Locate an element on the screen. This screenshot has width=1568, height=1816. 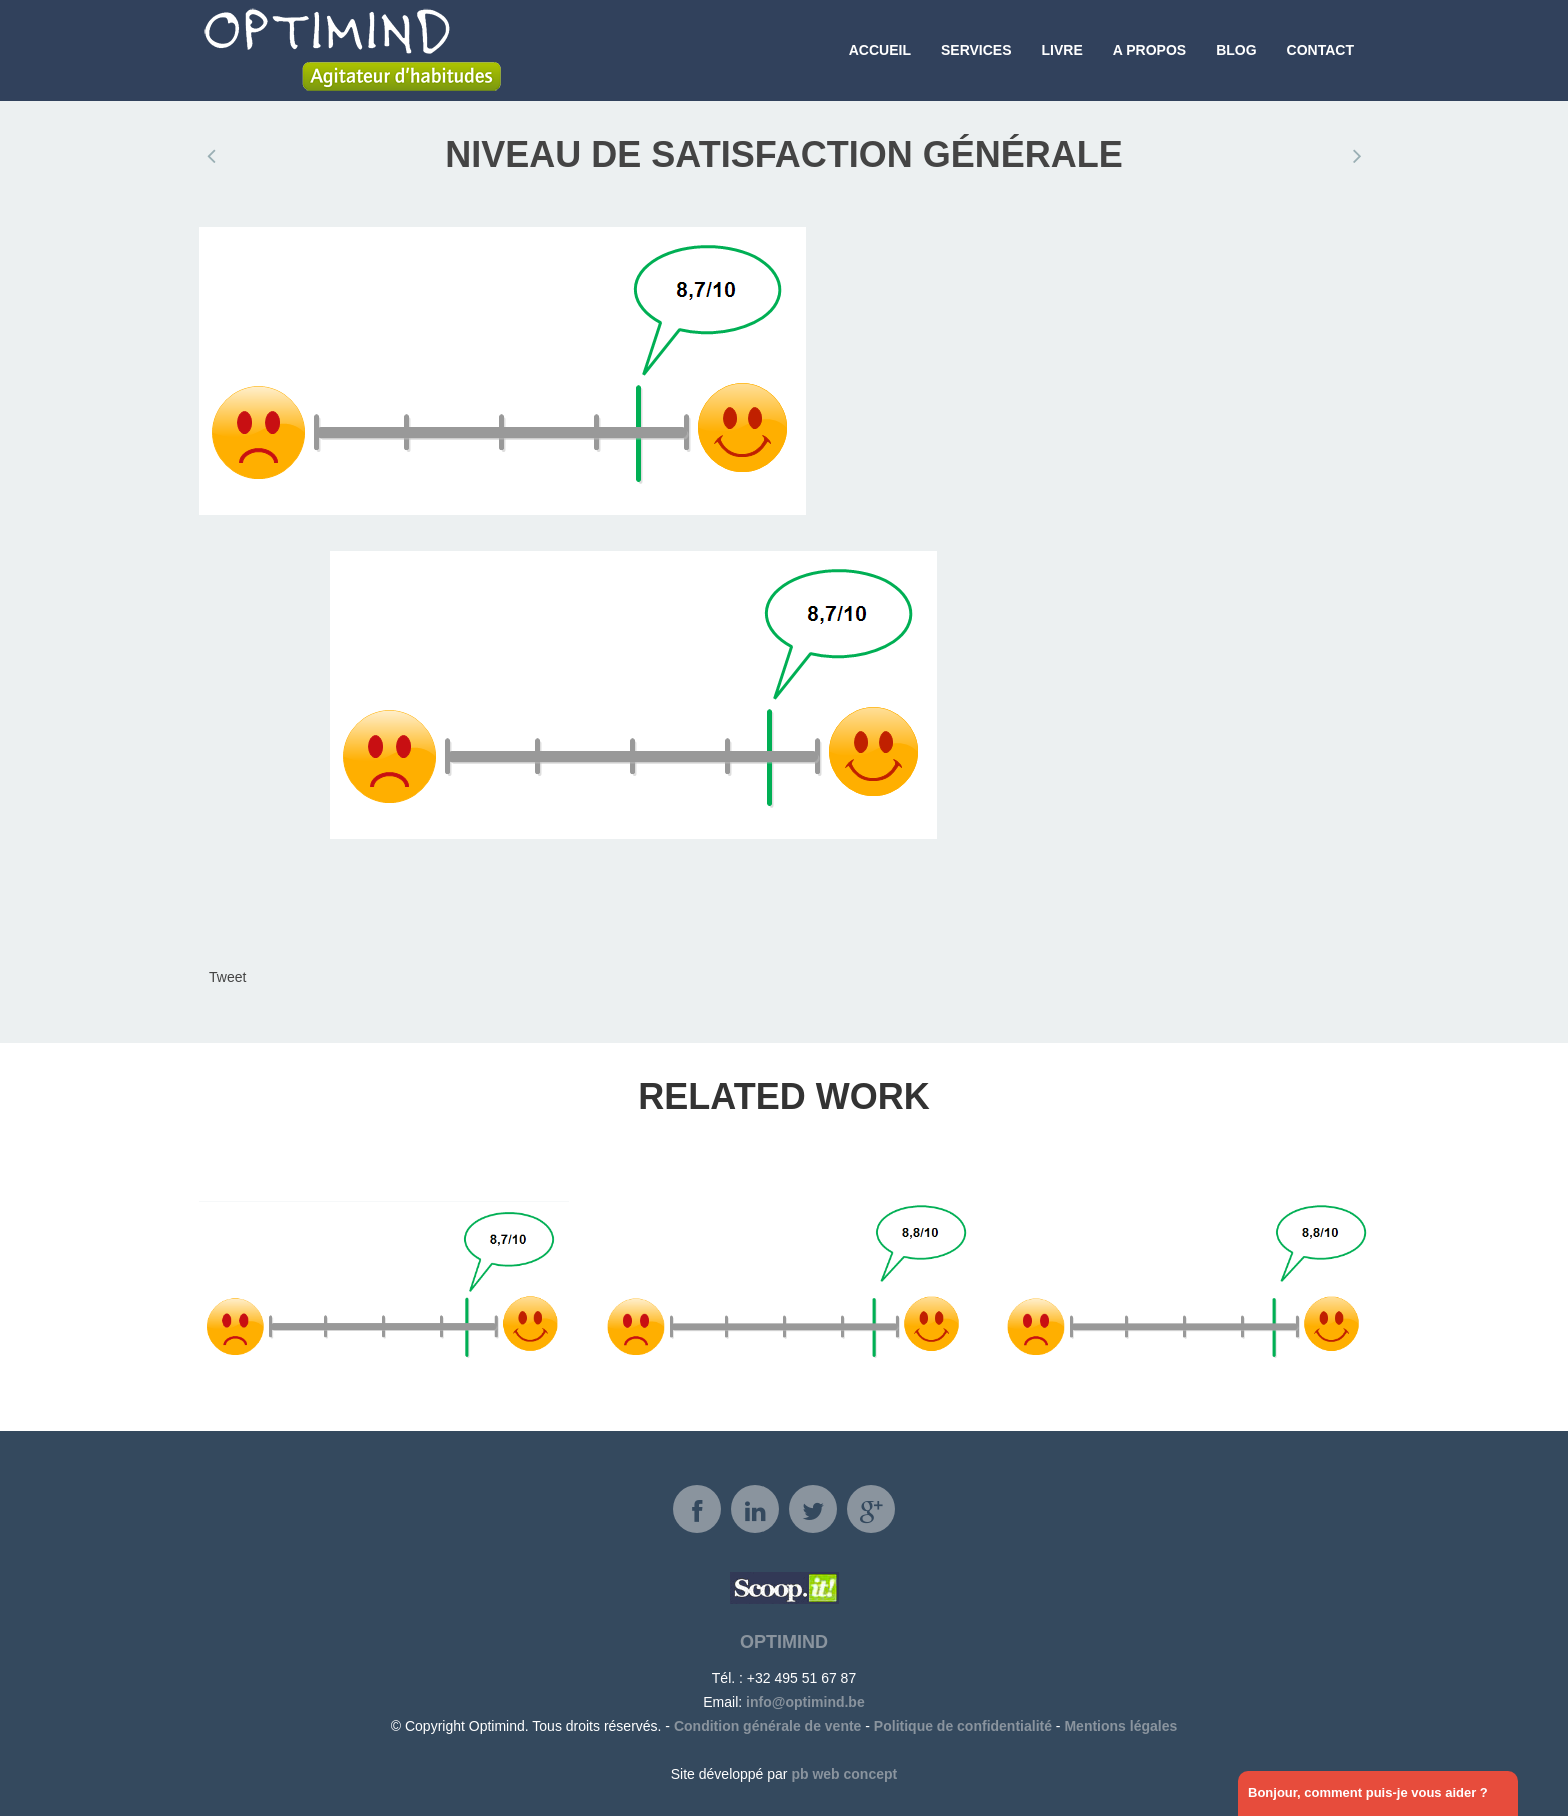
A propos is located at coordinates (1149, 50).